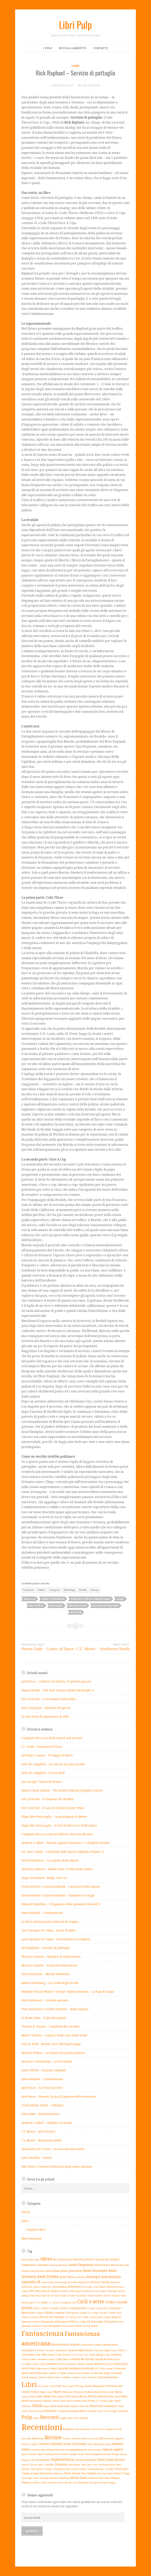 The height and width of the screenshot is (2576, 151). Describe the element at coordinates (80, 2386) in the screenshot. I see `MacApp` at that location.